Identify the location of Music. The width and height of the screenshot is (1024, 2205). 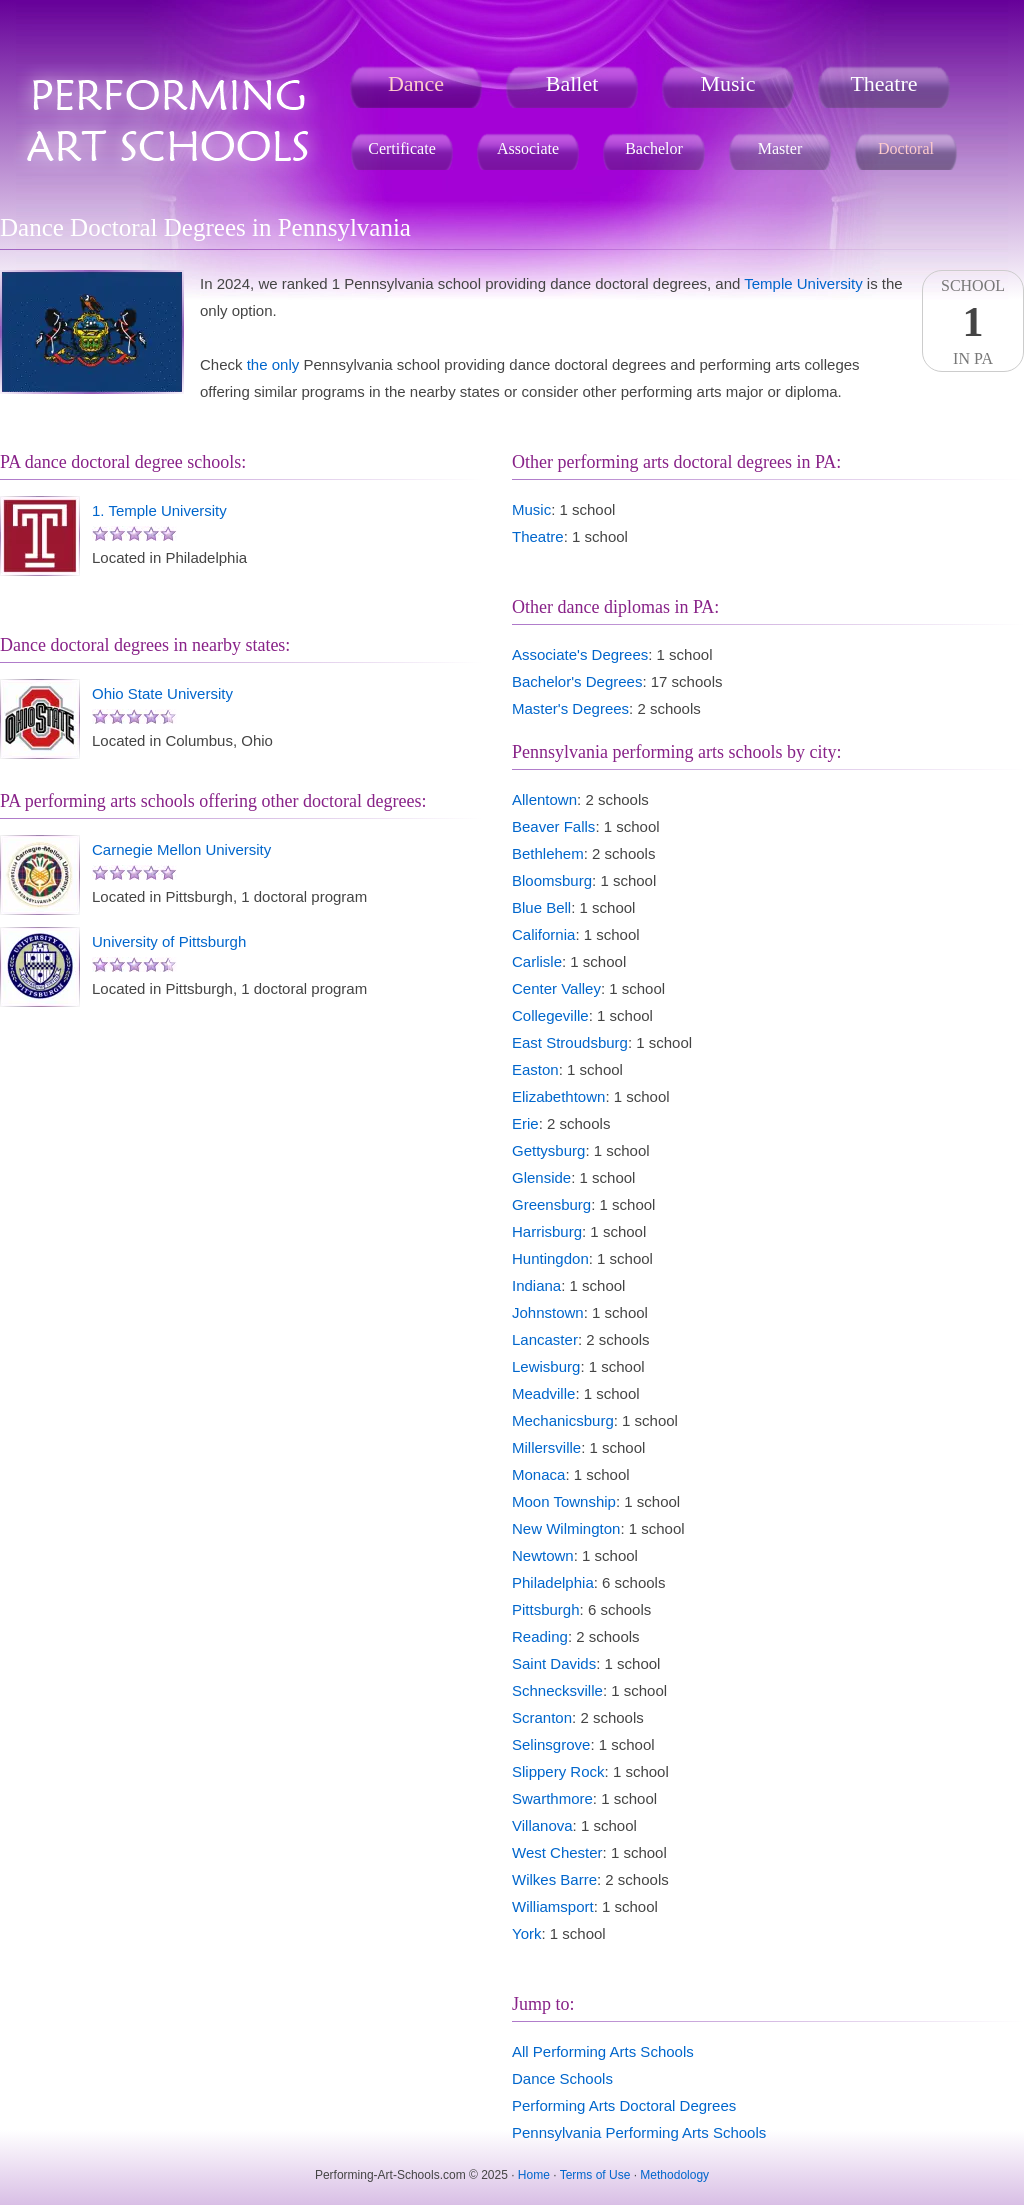
(728, 83).